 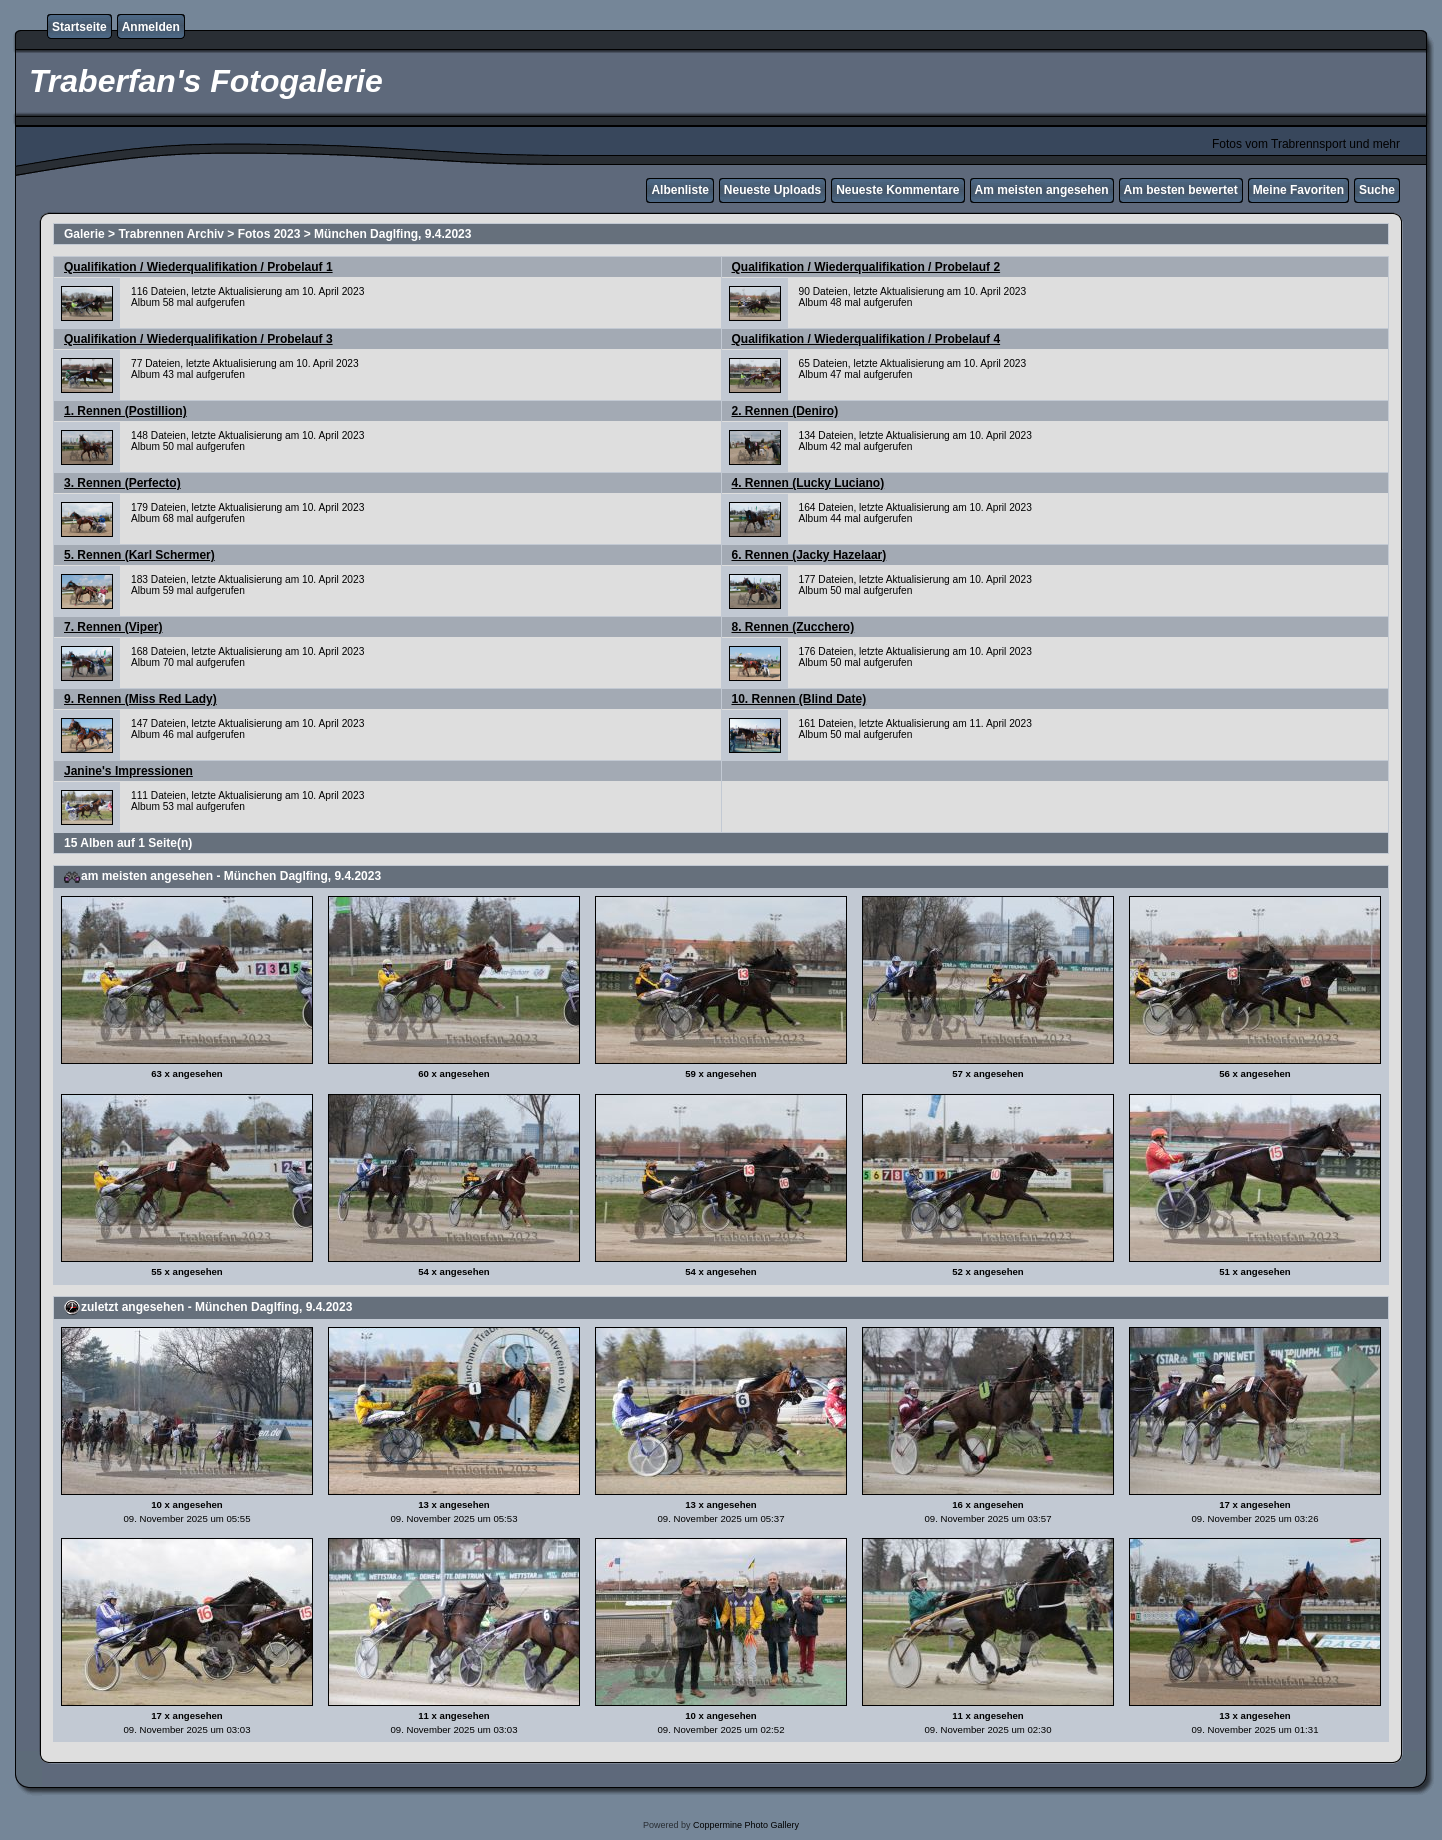 I want to click on Suche, so click(x=1377, y=190).